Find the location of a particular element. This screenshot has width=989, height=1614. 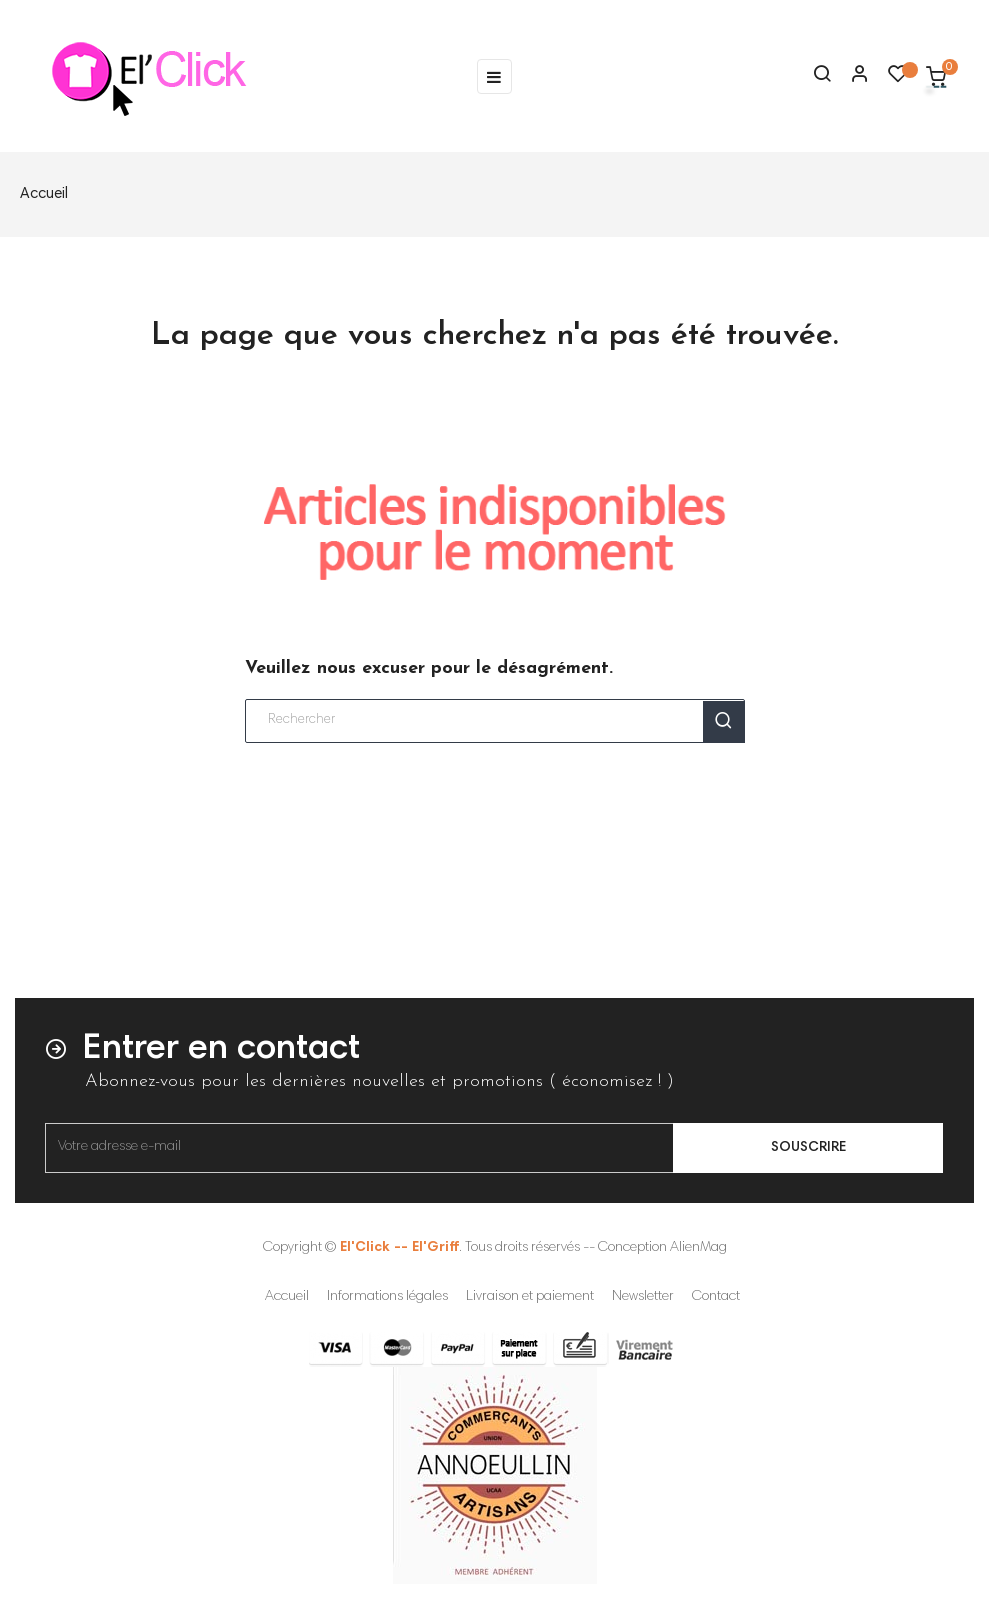

Accueil is located at coordinates (287, 1297).